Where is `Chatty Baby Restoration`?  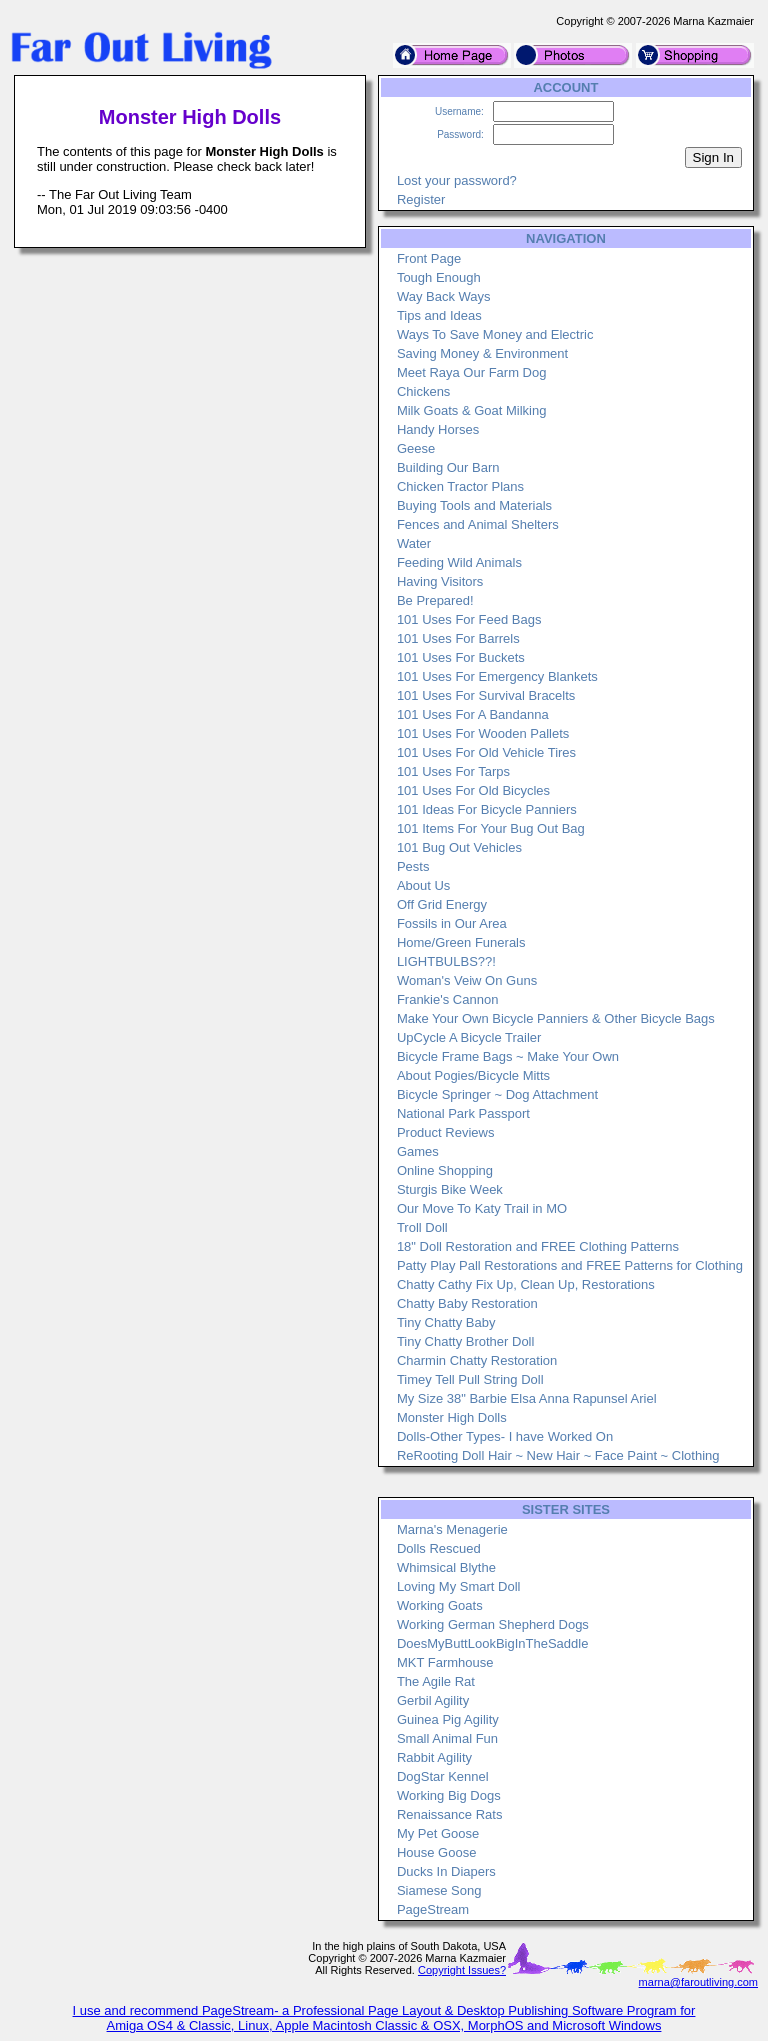
Chatty Baby Restoration is located at coordinates (467, 1303).